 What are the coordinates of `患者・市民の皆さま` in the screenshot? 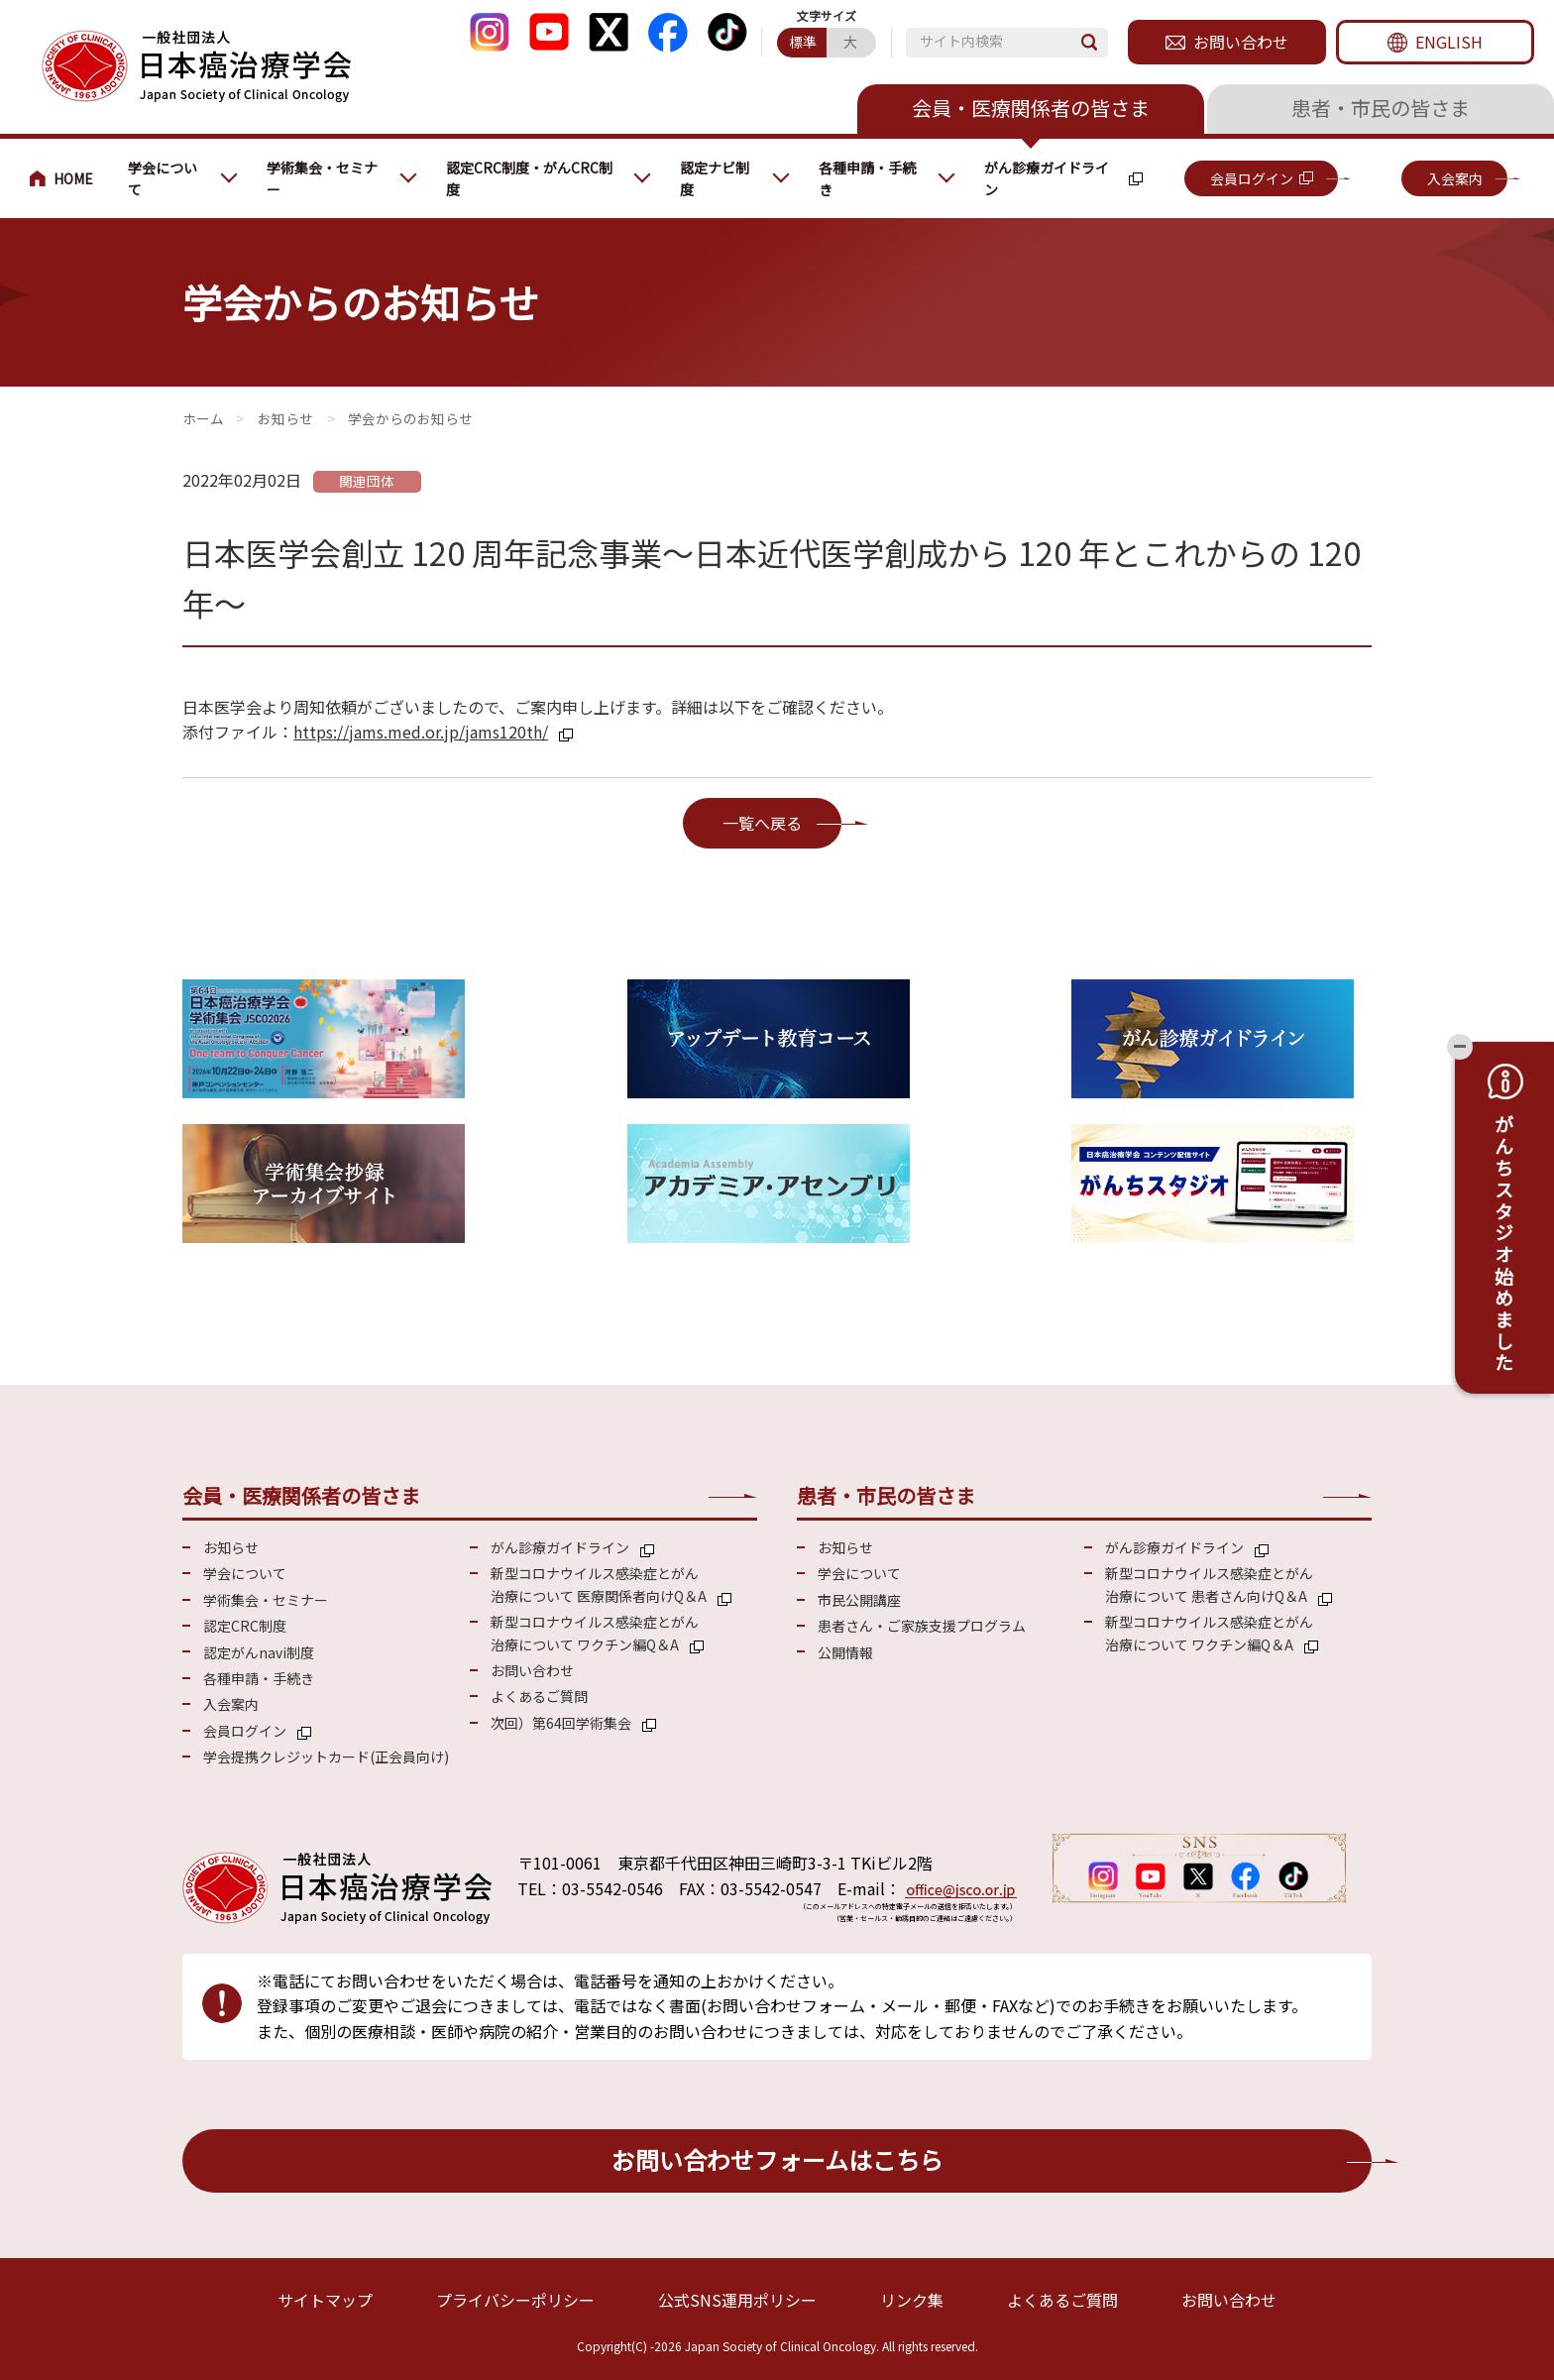 It's located at (1380, 107).